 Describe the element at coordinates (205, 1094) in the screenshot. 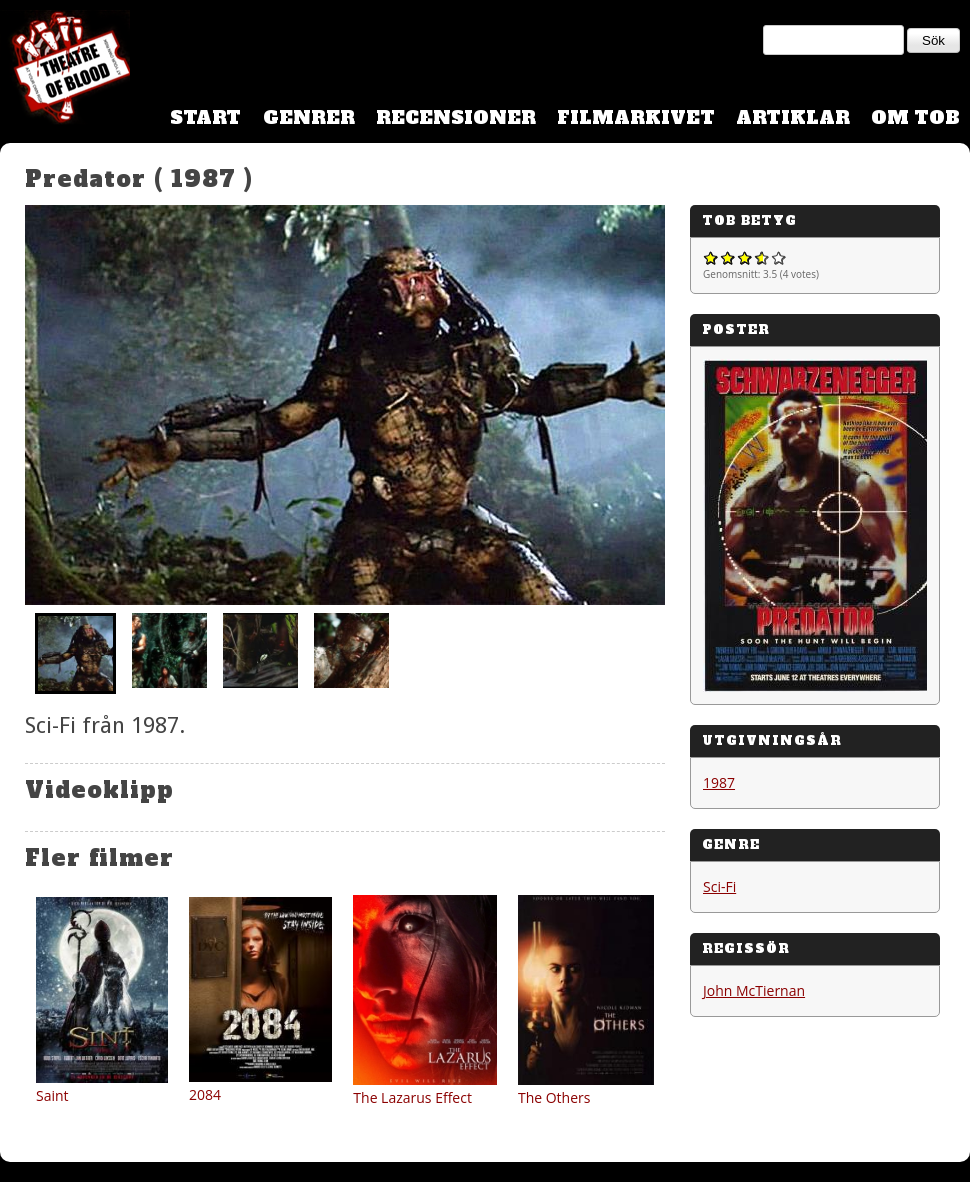

I see `2084` at that location.